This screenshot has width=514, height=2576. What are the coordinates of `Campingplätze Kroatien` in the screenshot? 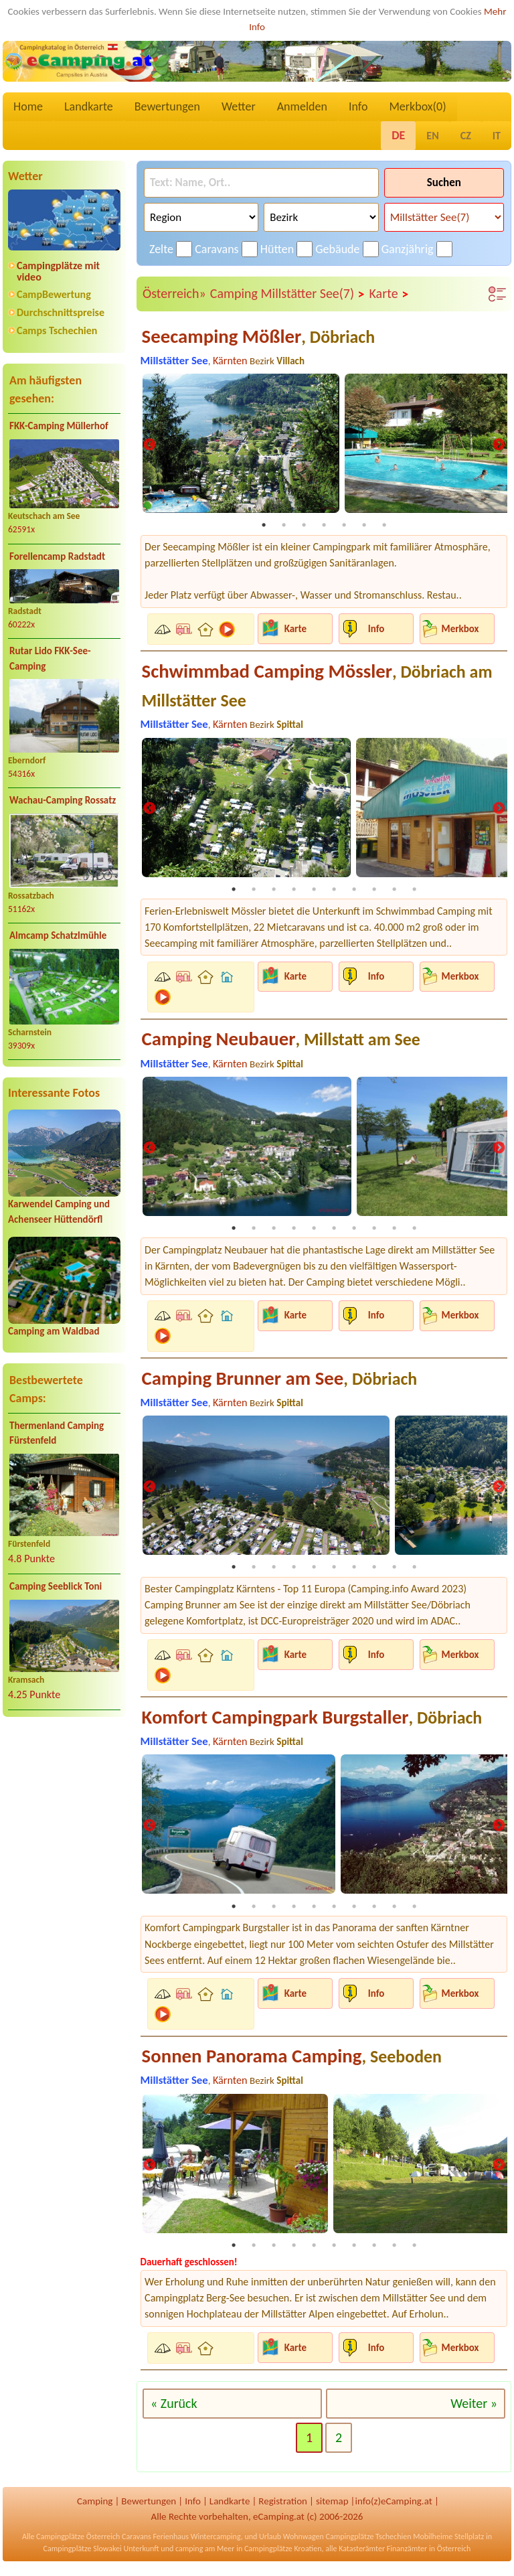 It's located at (283, 2554).